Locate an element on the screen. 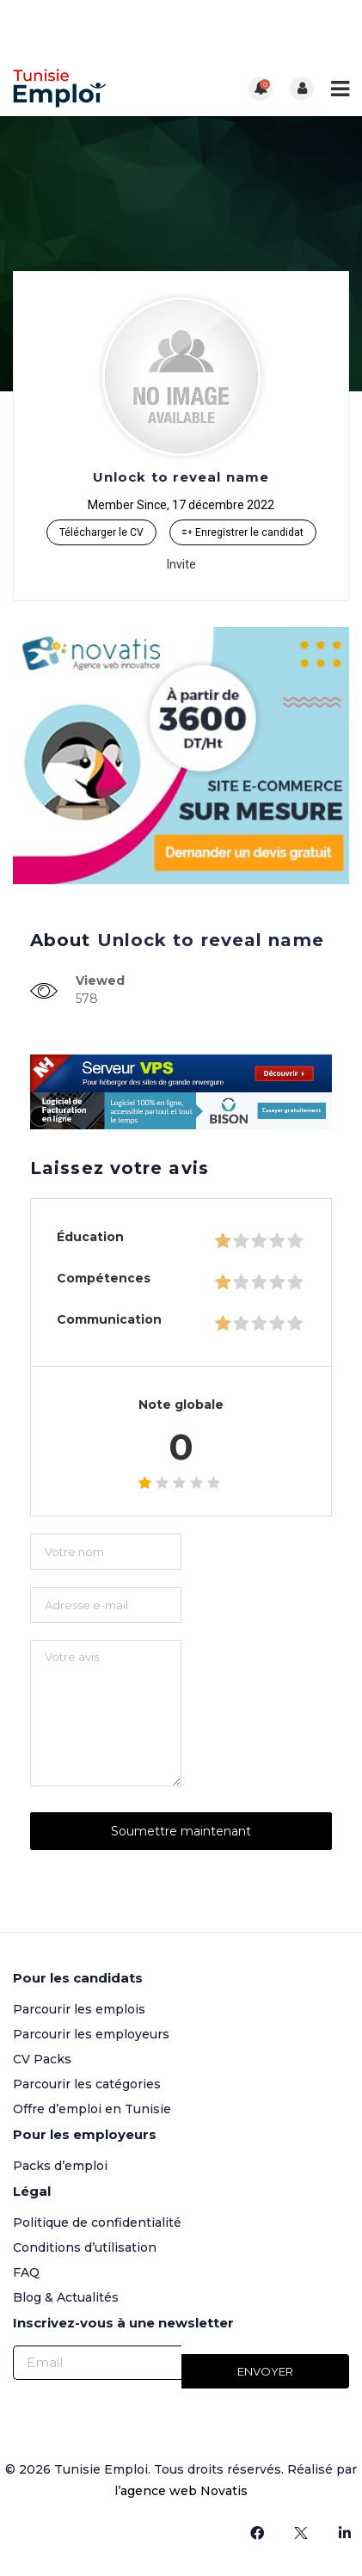 The height and width of the screenshot is (2576, 362). Parcourir les employeurs is located at coordinates (91, 2034).